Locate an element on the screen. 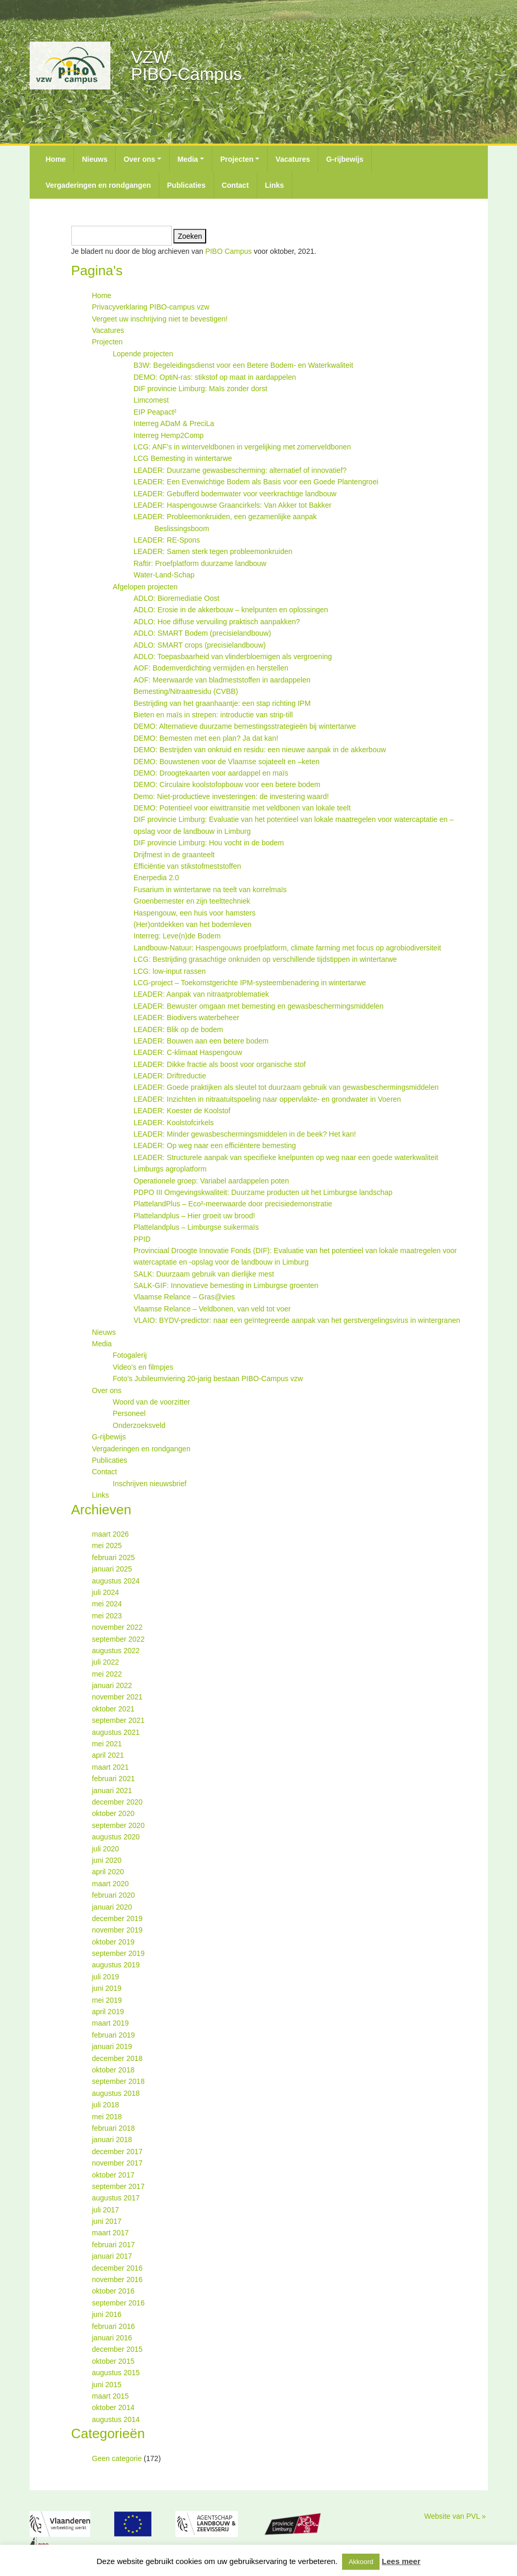 The width and height of the screenshot is (517, 2576). Onderzoeksveld is located at coordinates (139, 1425).